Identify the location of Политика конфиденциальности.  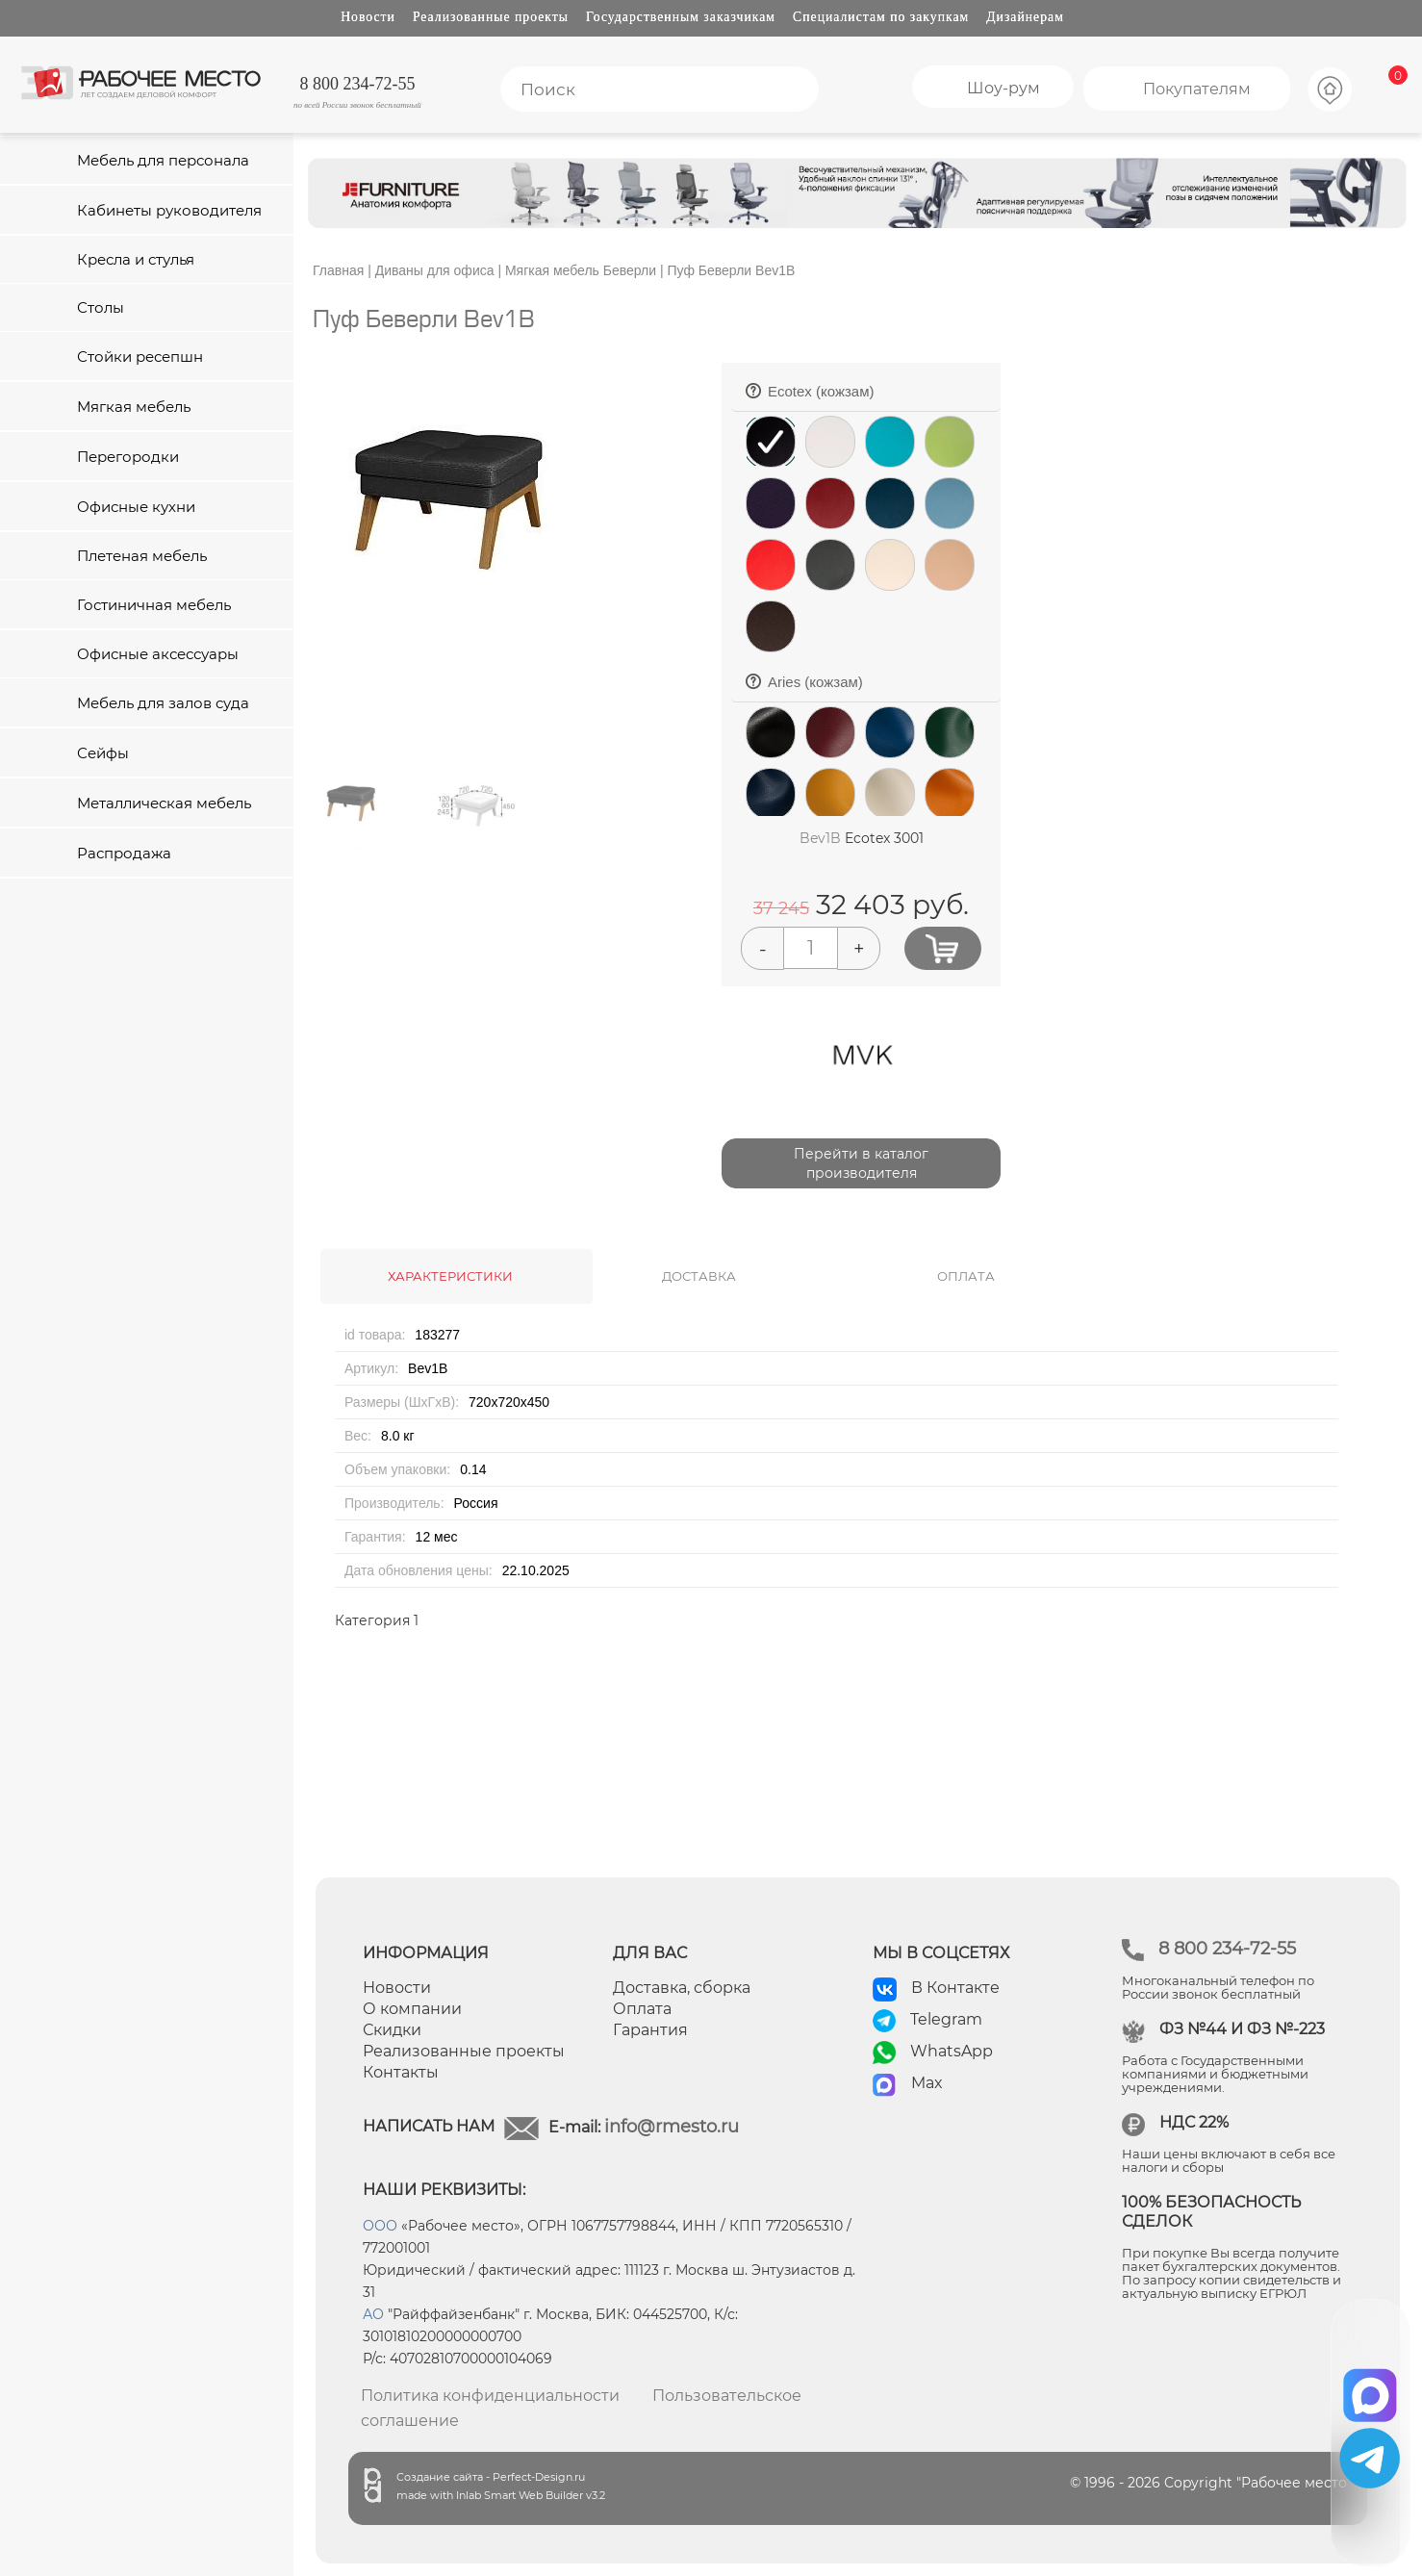
(490, 2395).